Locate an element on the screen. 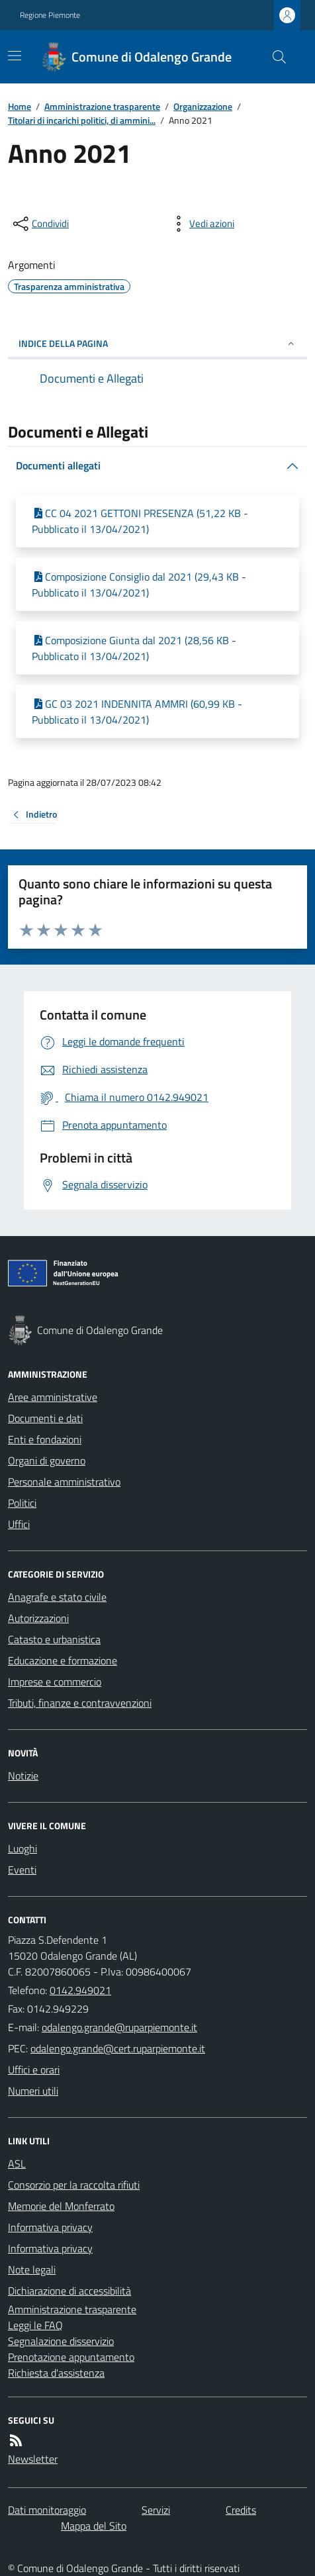 The width and height of the screenshot is (315, 2576). Dichiarazione di accessibilità is located at coordinates (69, 2291).